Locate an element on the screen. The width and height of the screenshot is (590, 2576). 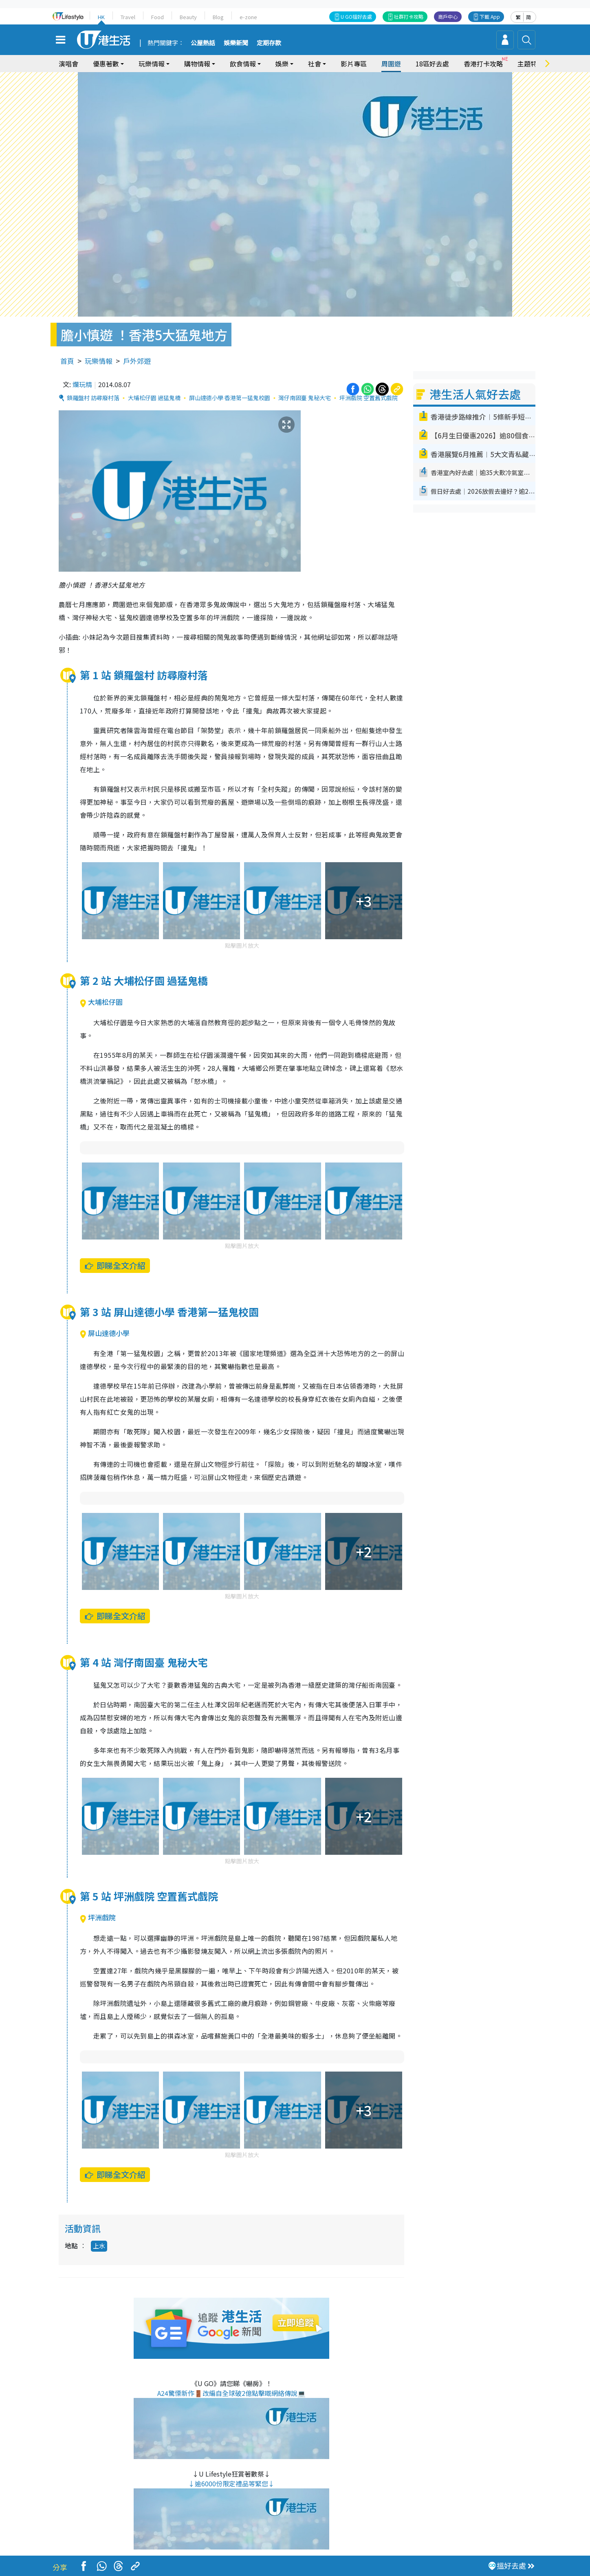
首頁 is located at coordinates (67, 361).